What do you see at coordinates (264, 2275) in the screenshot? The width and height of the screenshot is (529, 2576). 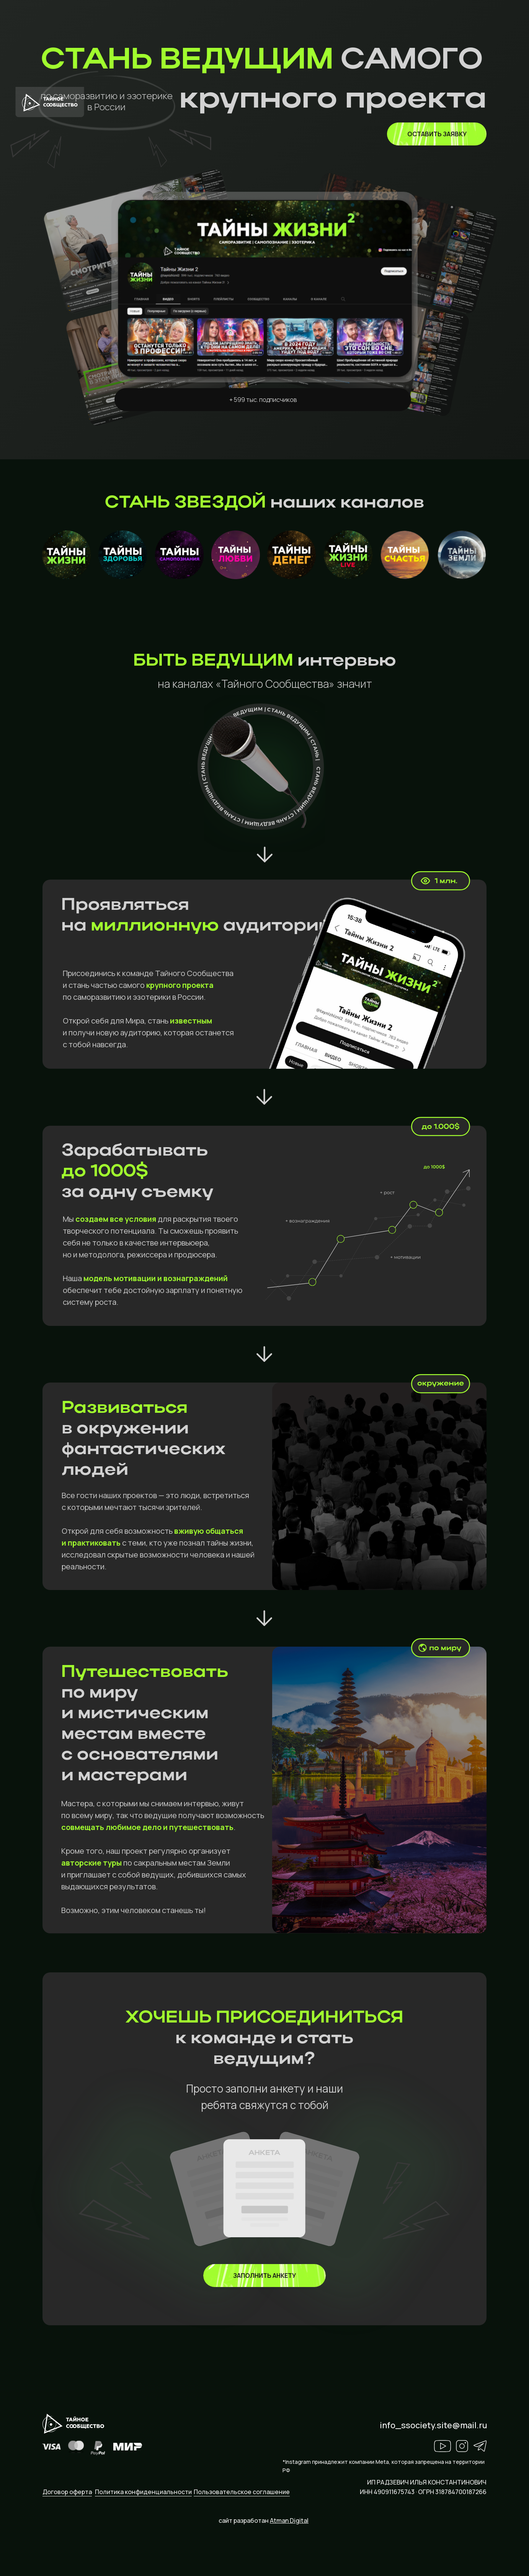 I see `[img]` at bounding box center [264, 2275].